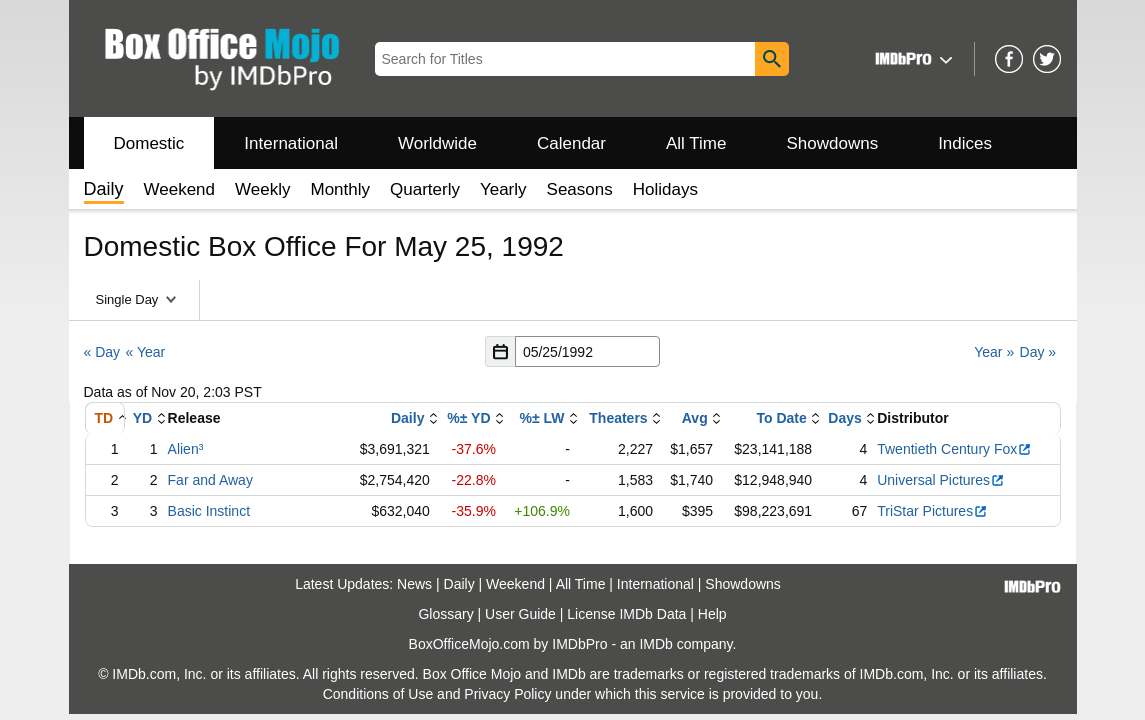  I want to click on %± YD, so click(468, 418).